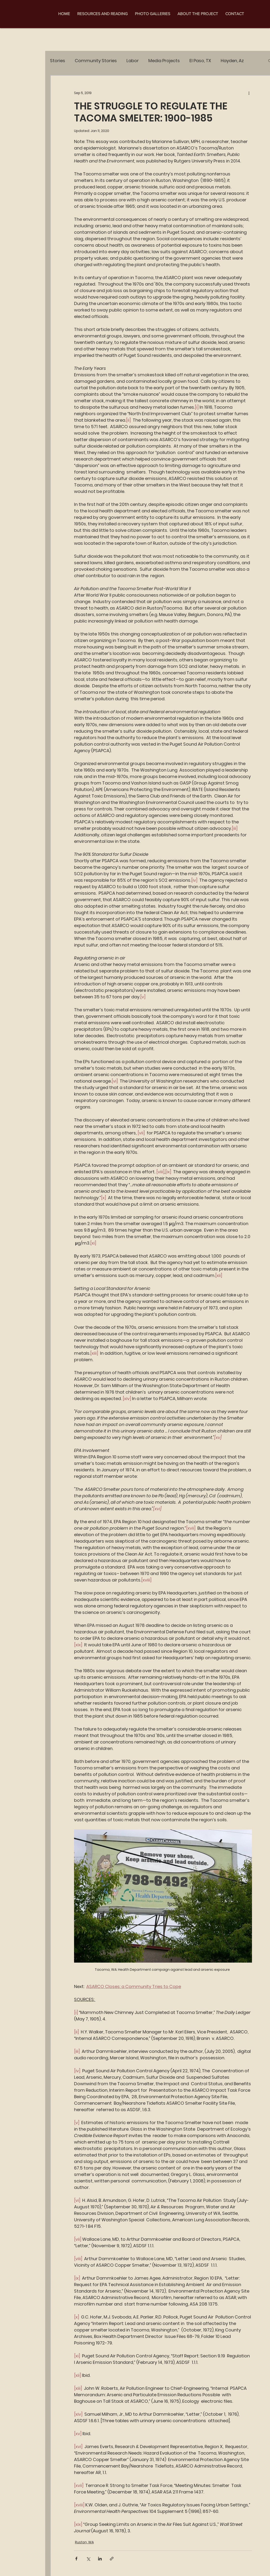 The image size is (270, 2576). I want to click on Hayden, Az, so click(232, 61).